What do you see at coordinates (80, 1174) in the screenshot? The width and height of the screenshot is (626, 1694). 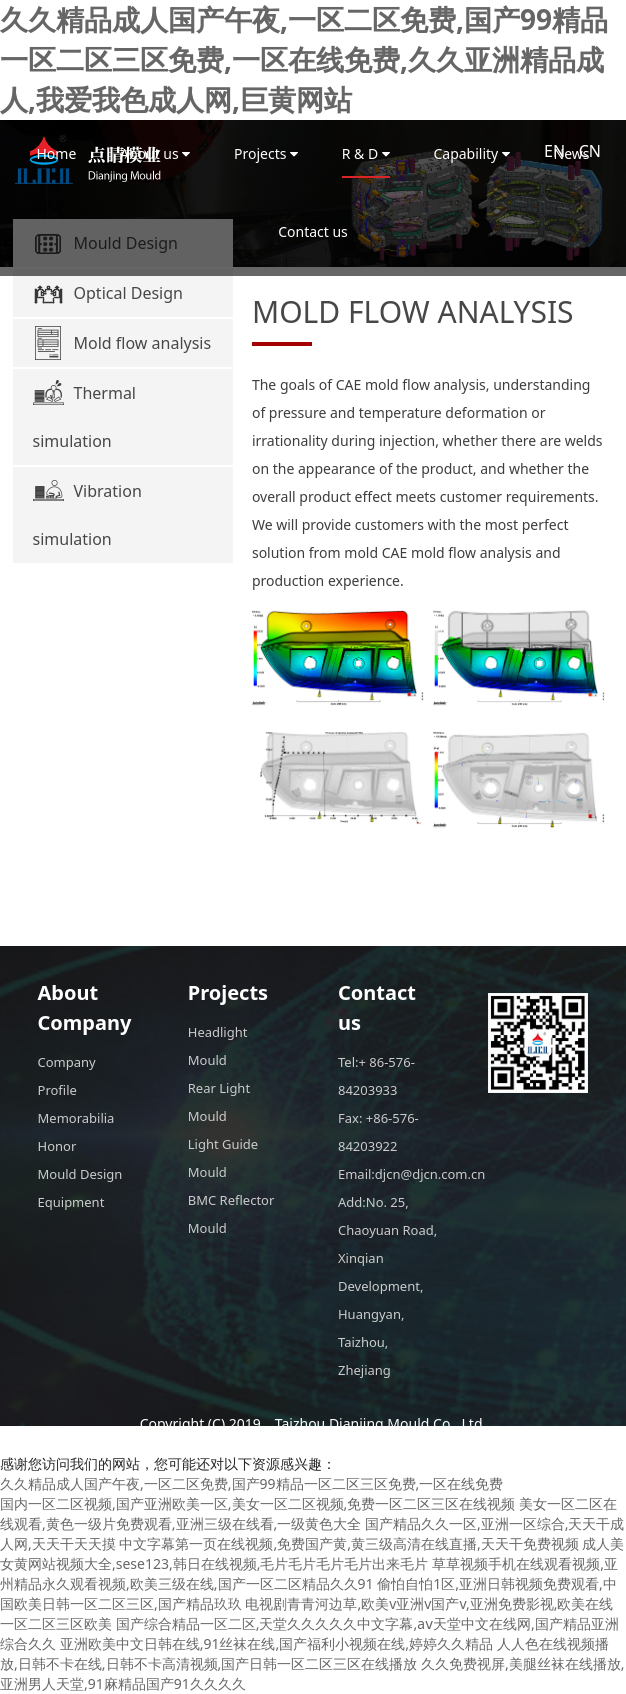 I see `Mould Design` at bounding box center [80, 1174].